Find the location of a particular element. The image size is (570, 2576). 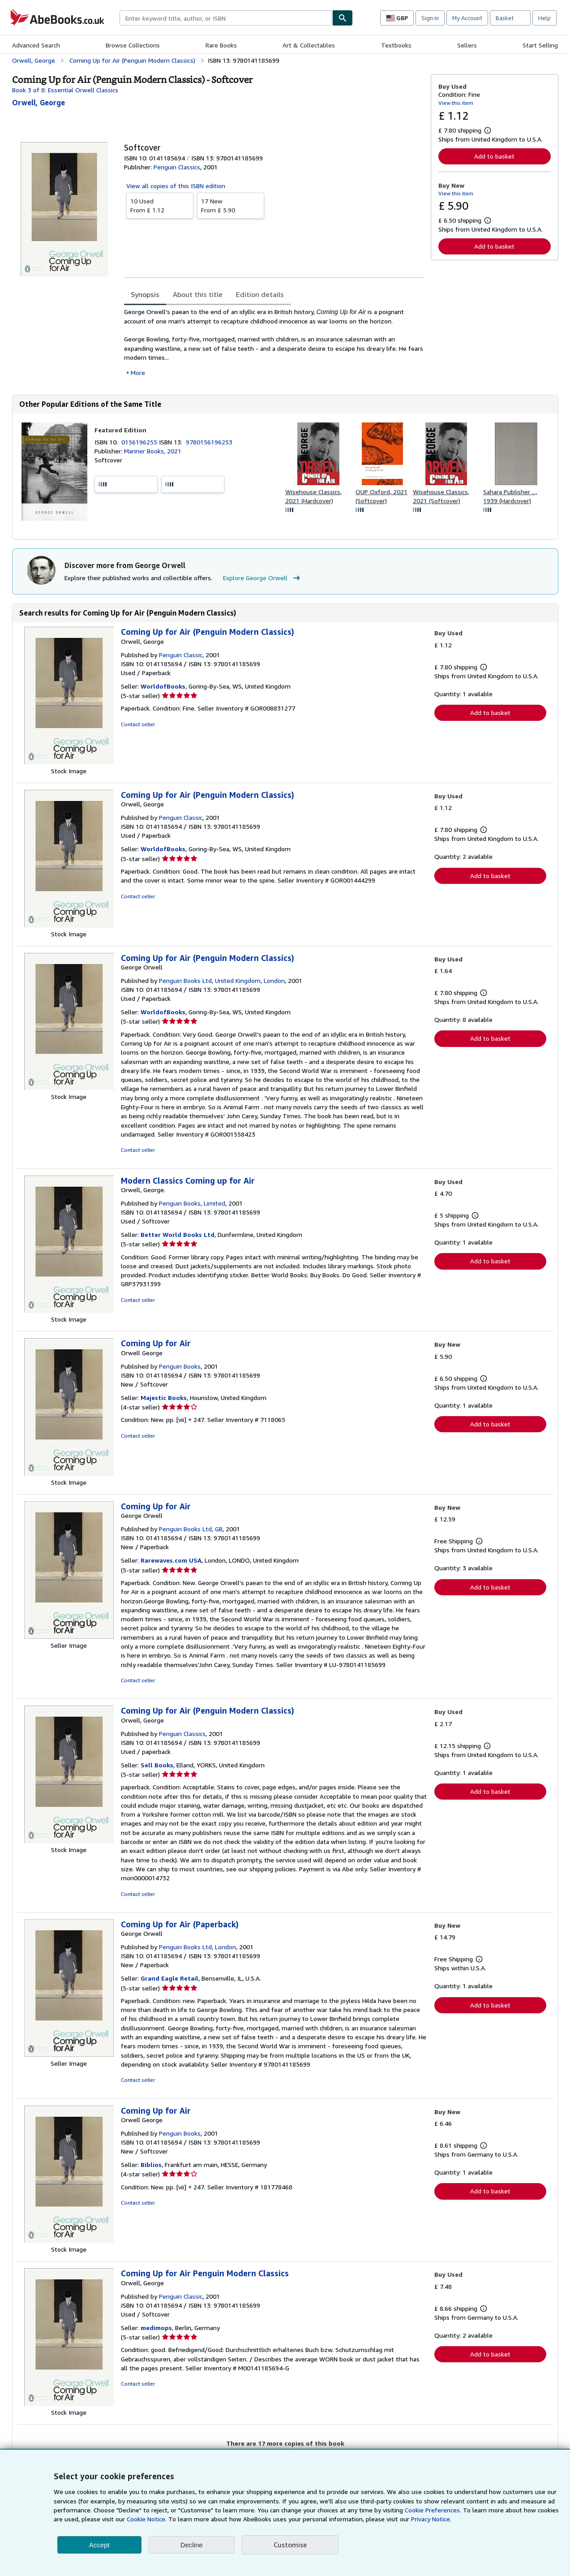

More [button] is located at coordinates (138, 372).